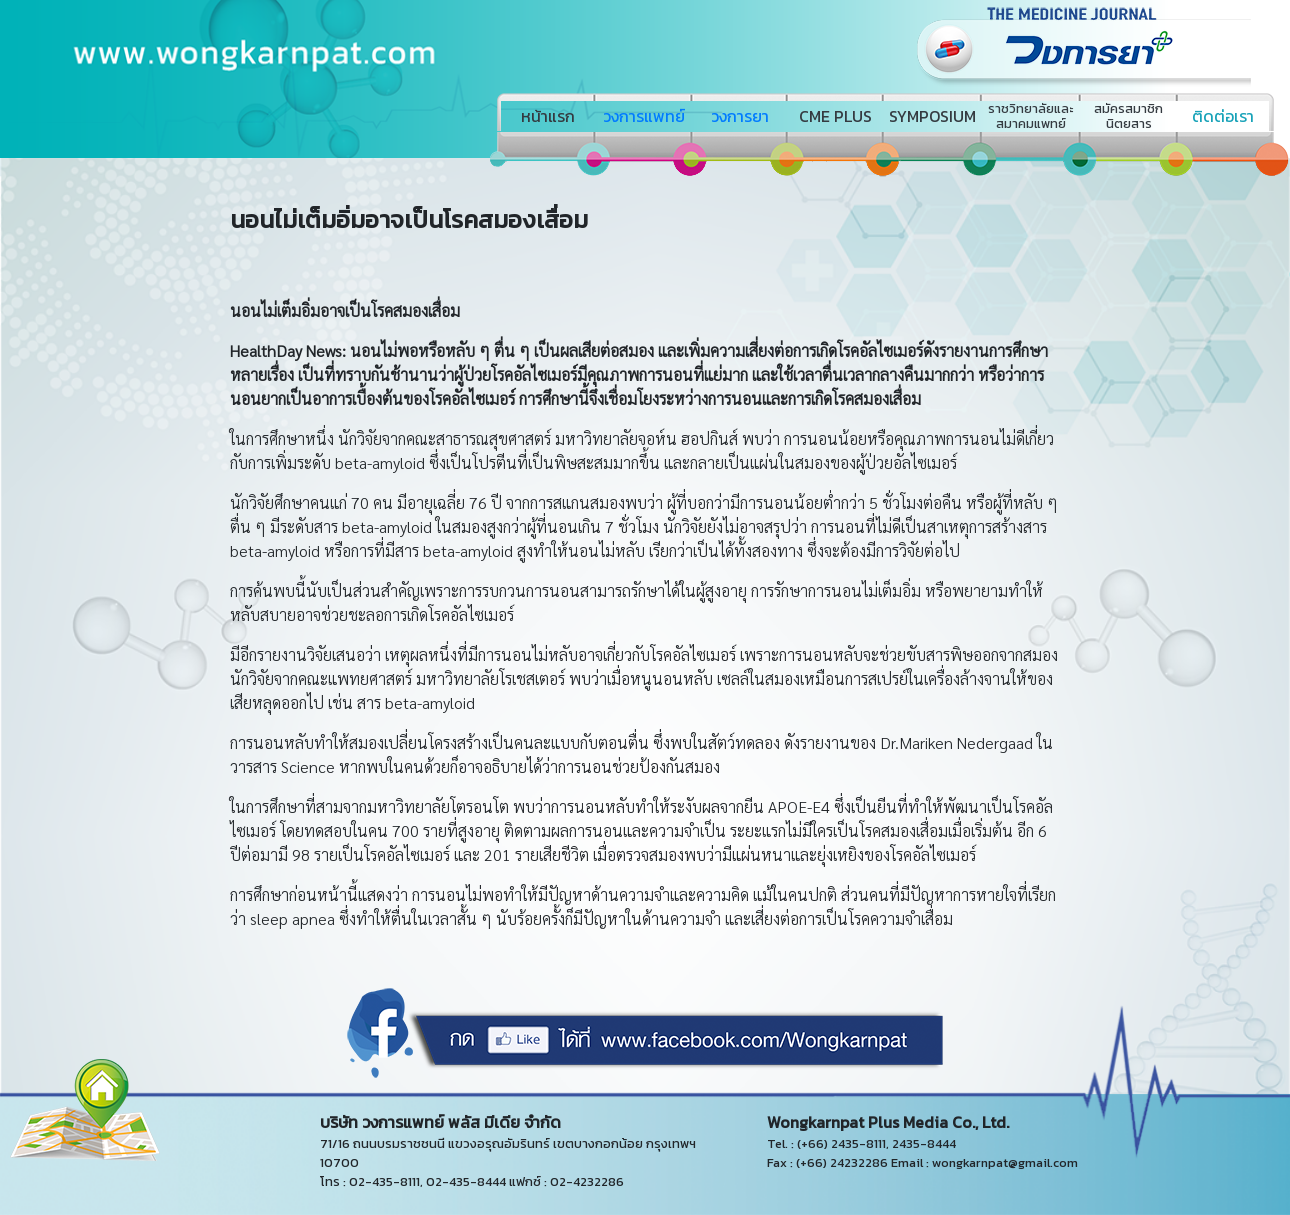  I want to click on ติดต่อเรา, so click(1223, 116).